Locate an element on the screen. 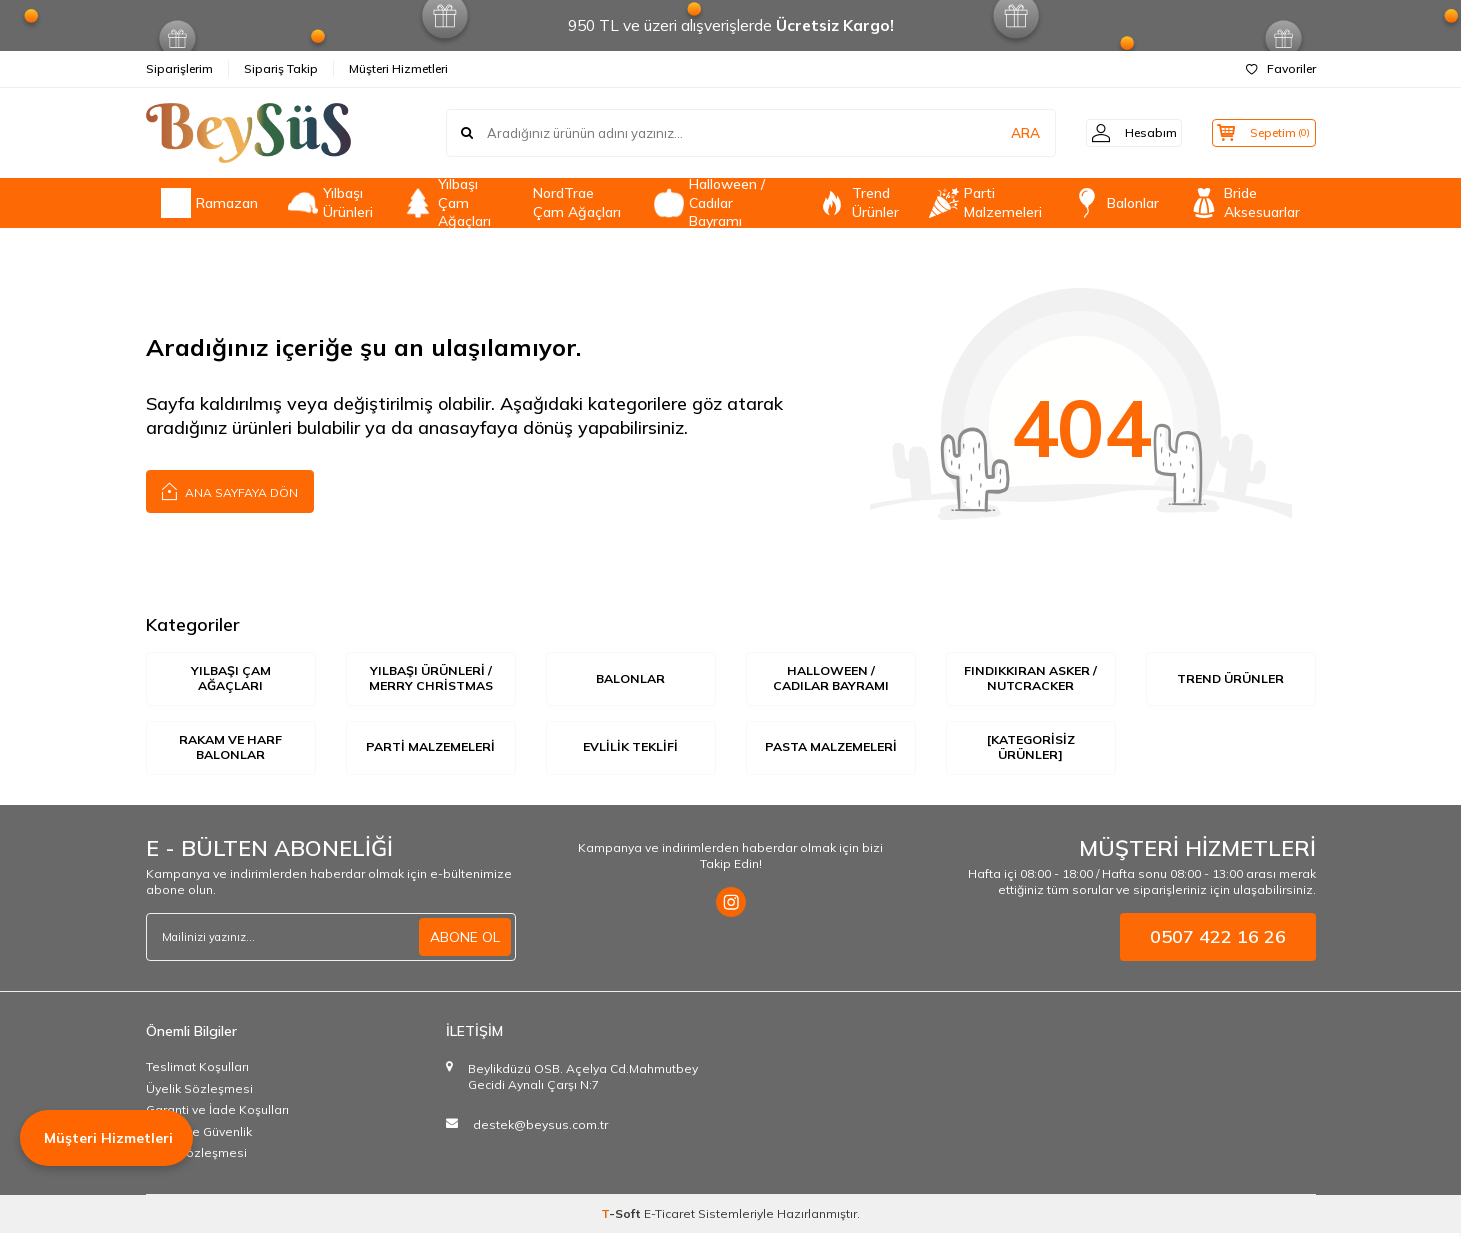  Ana Sayfaya Dön is located at coordinates (230, 490).